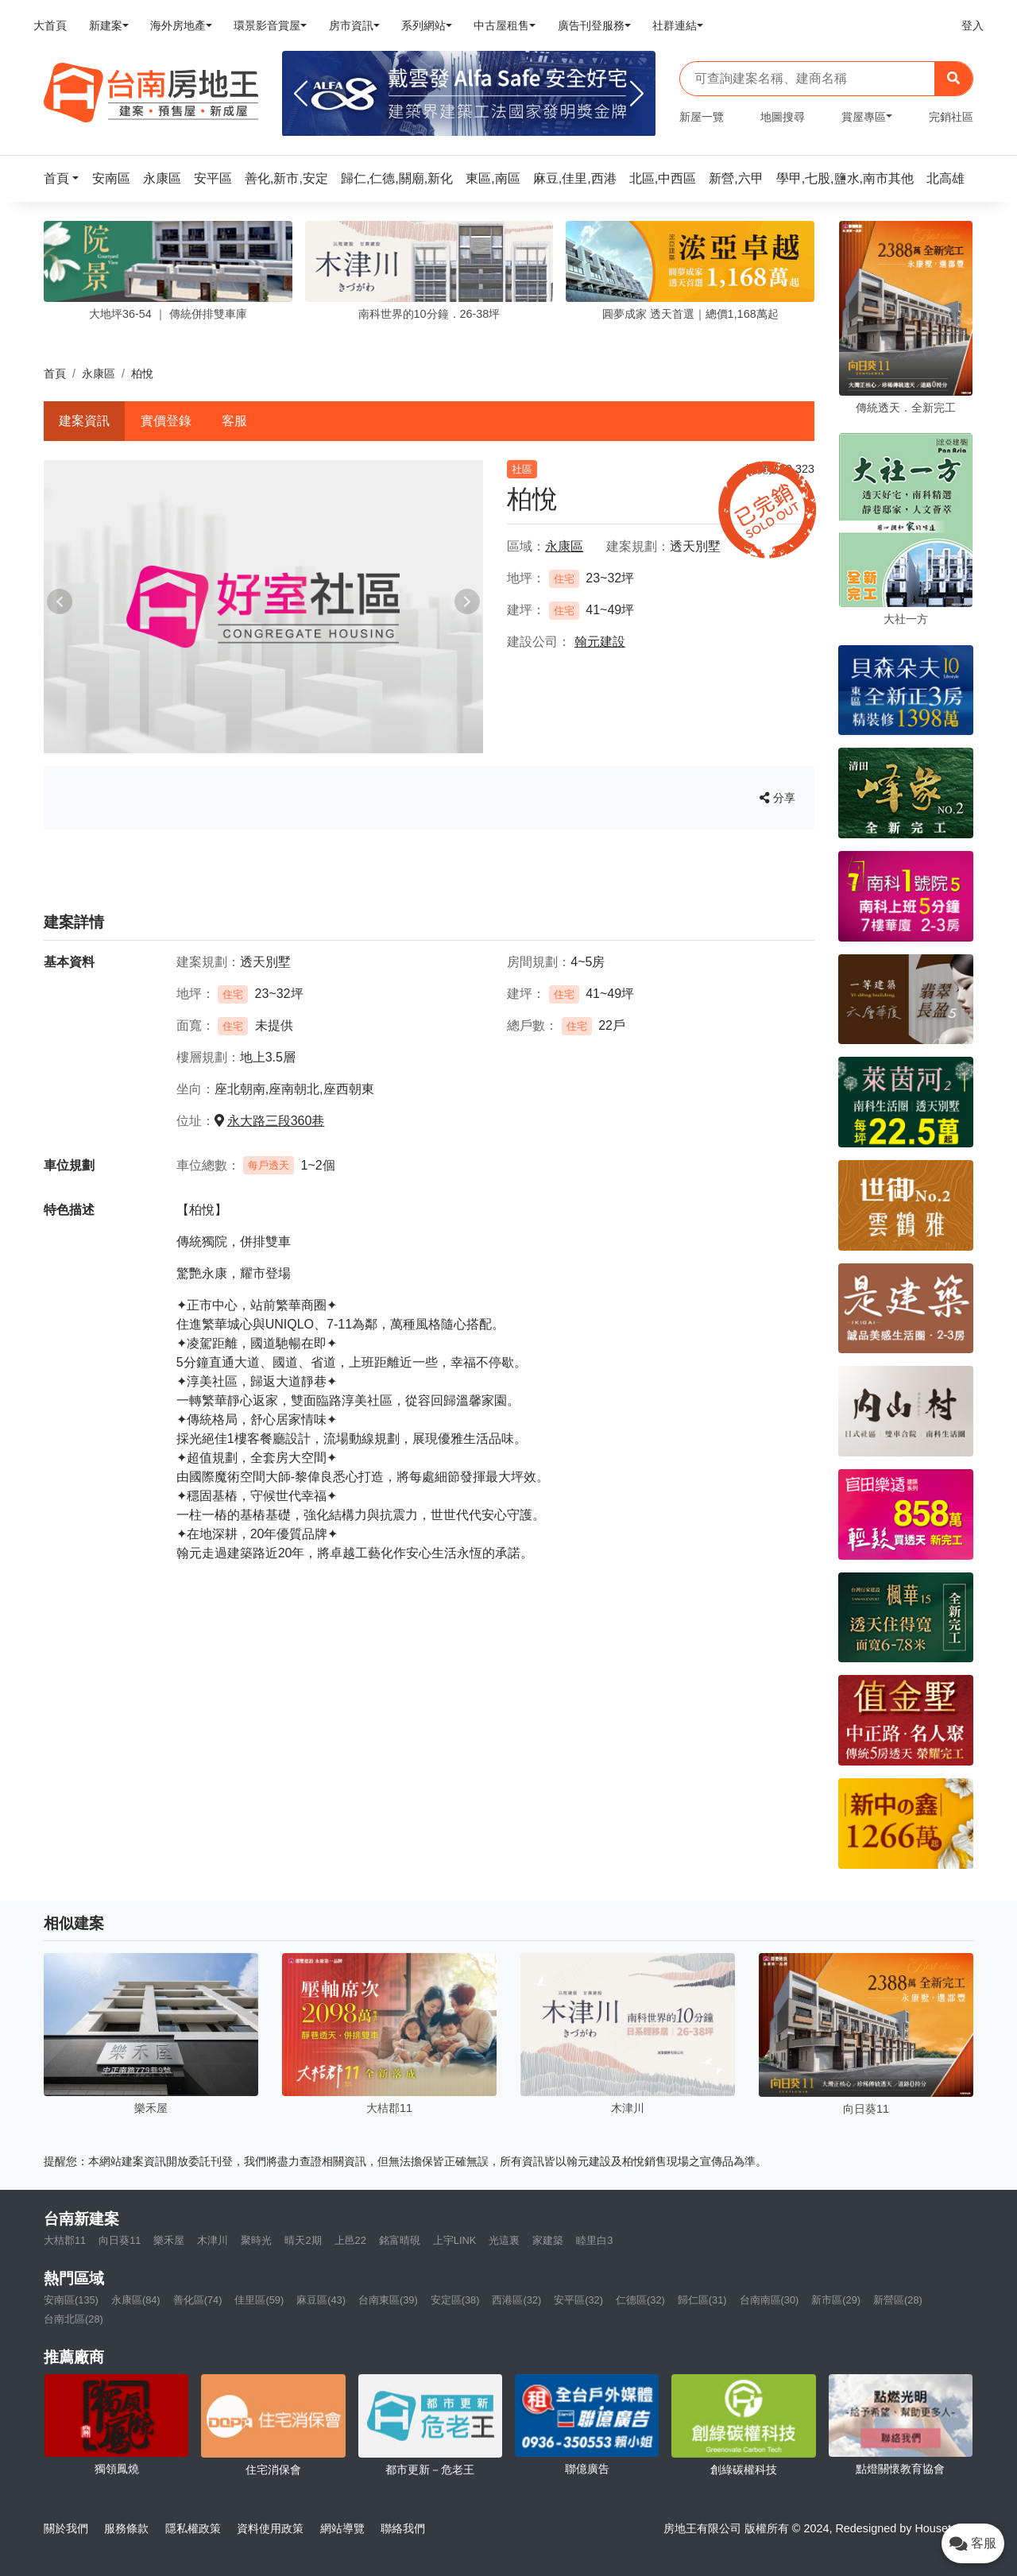  Describe the element at coordinates (835, 2300) in the screenshot. I see `新市區(29)` at that location.